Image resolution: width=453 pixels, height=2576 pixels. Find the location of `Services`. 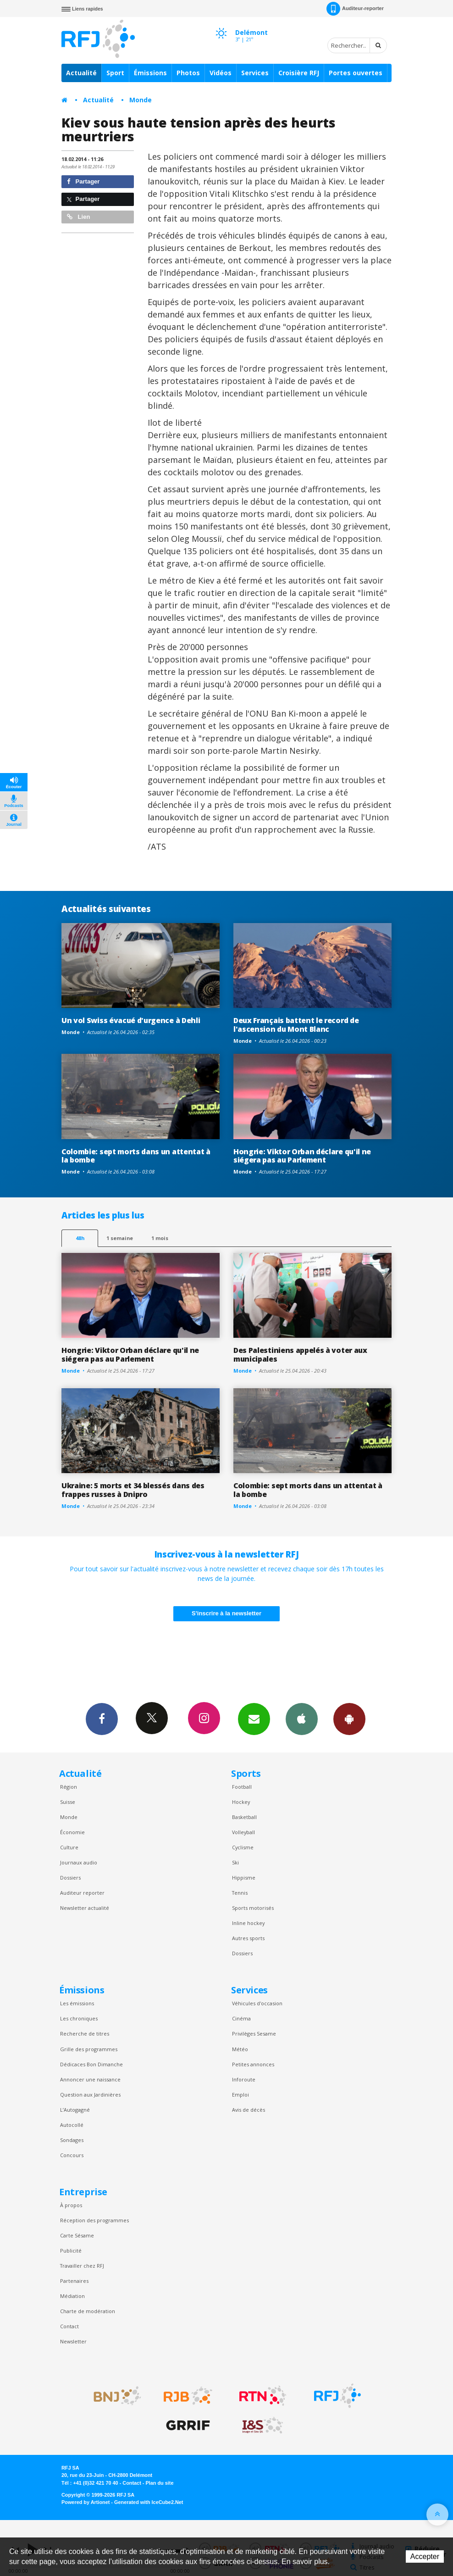

Services is located at coordinates (255, 72).